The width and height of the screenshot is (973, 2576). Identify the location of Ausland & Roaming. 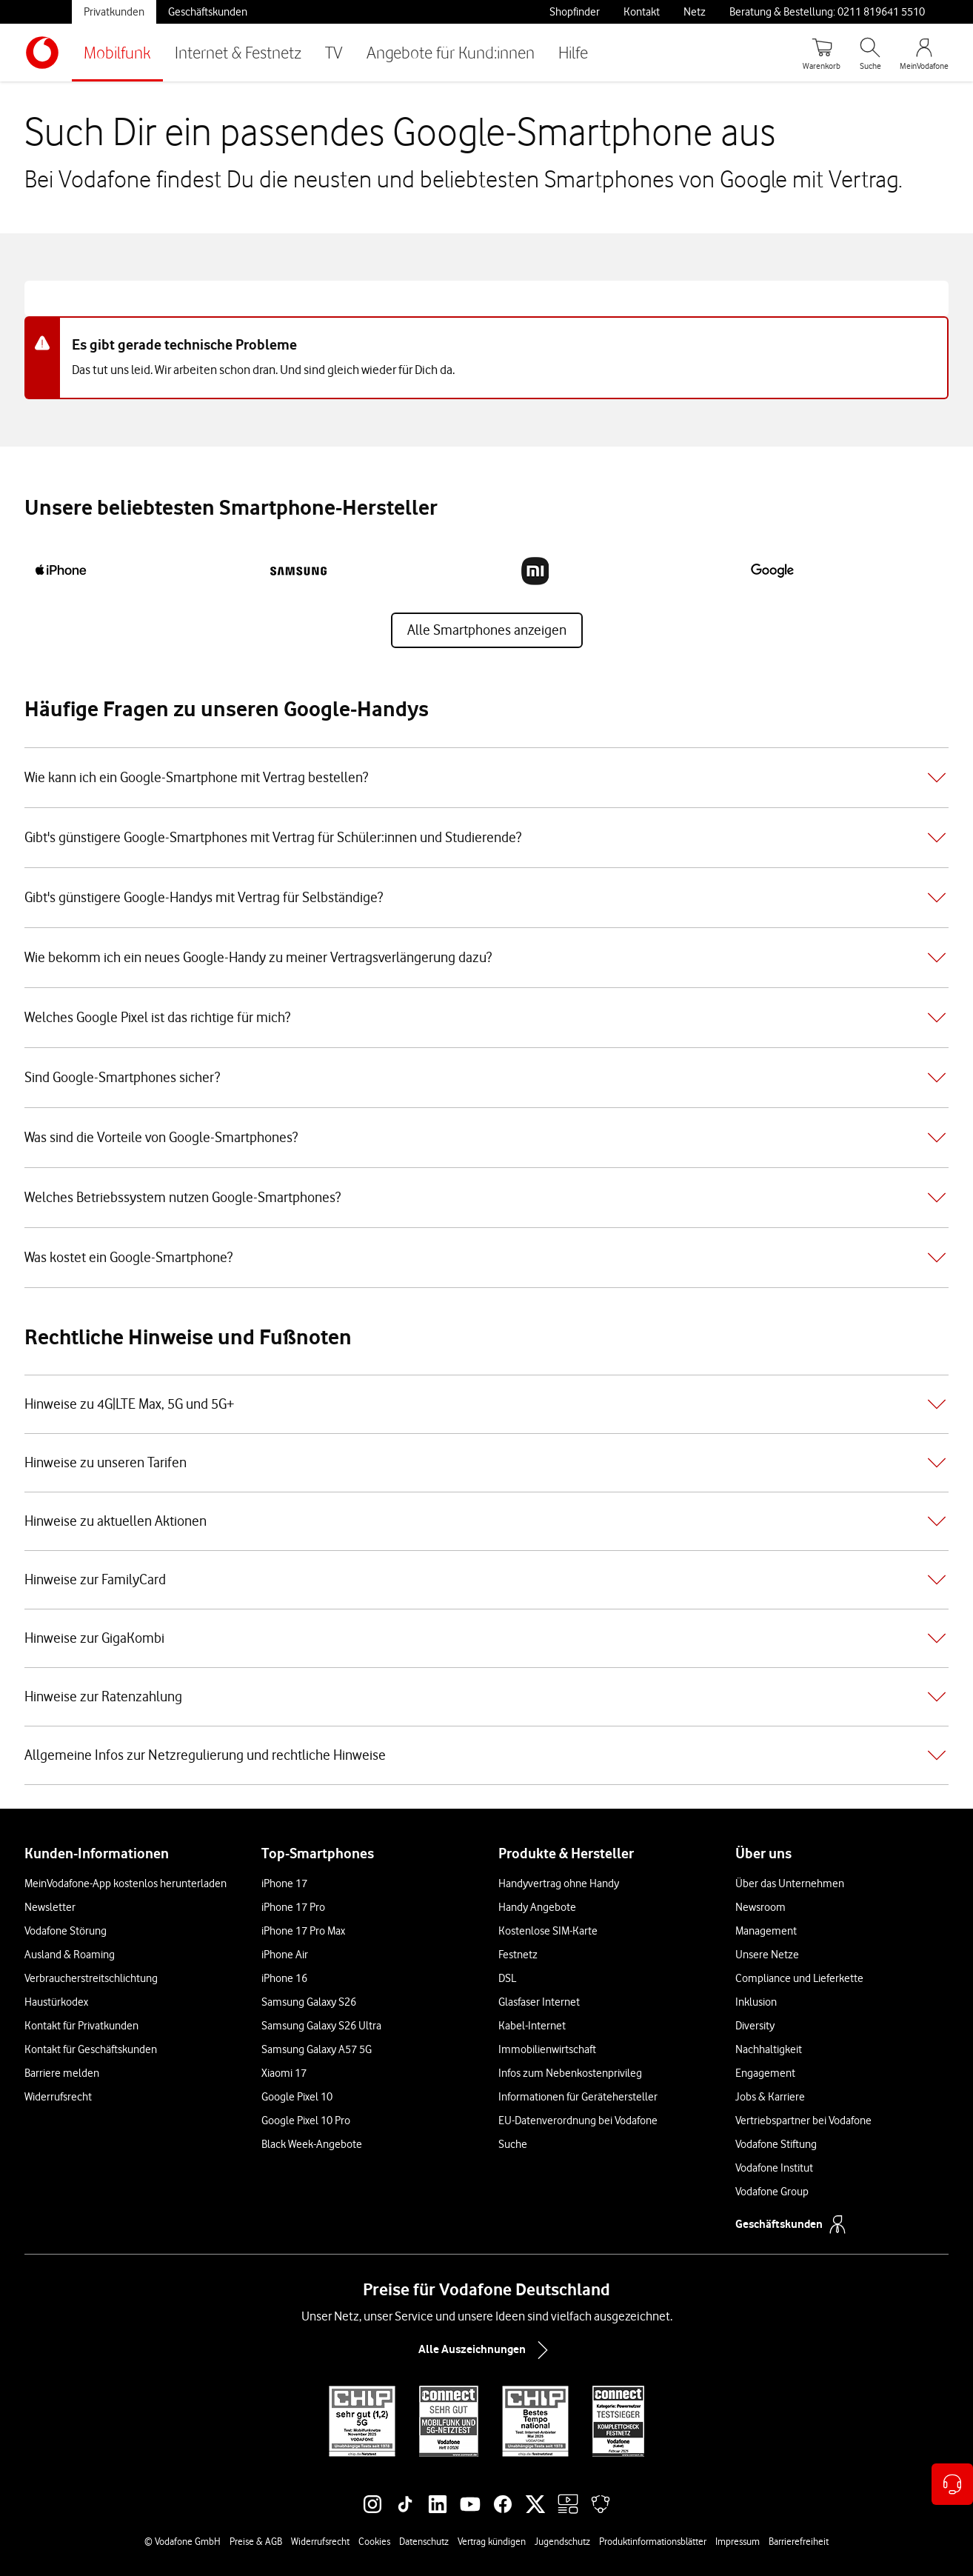
(69, 1954).